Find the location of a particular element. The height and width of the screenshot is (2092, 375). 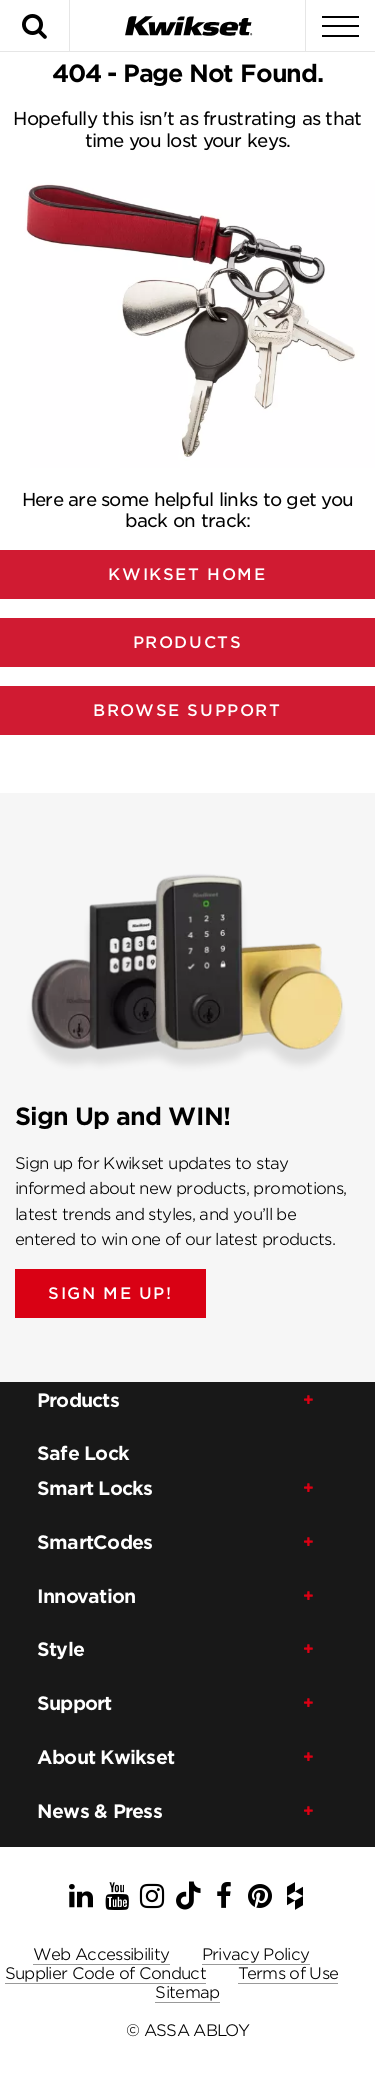

Sitemap is located at coordinates (187, 1992).